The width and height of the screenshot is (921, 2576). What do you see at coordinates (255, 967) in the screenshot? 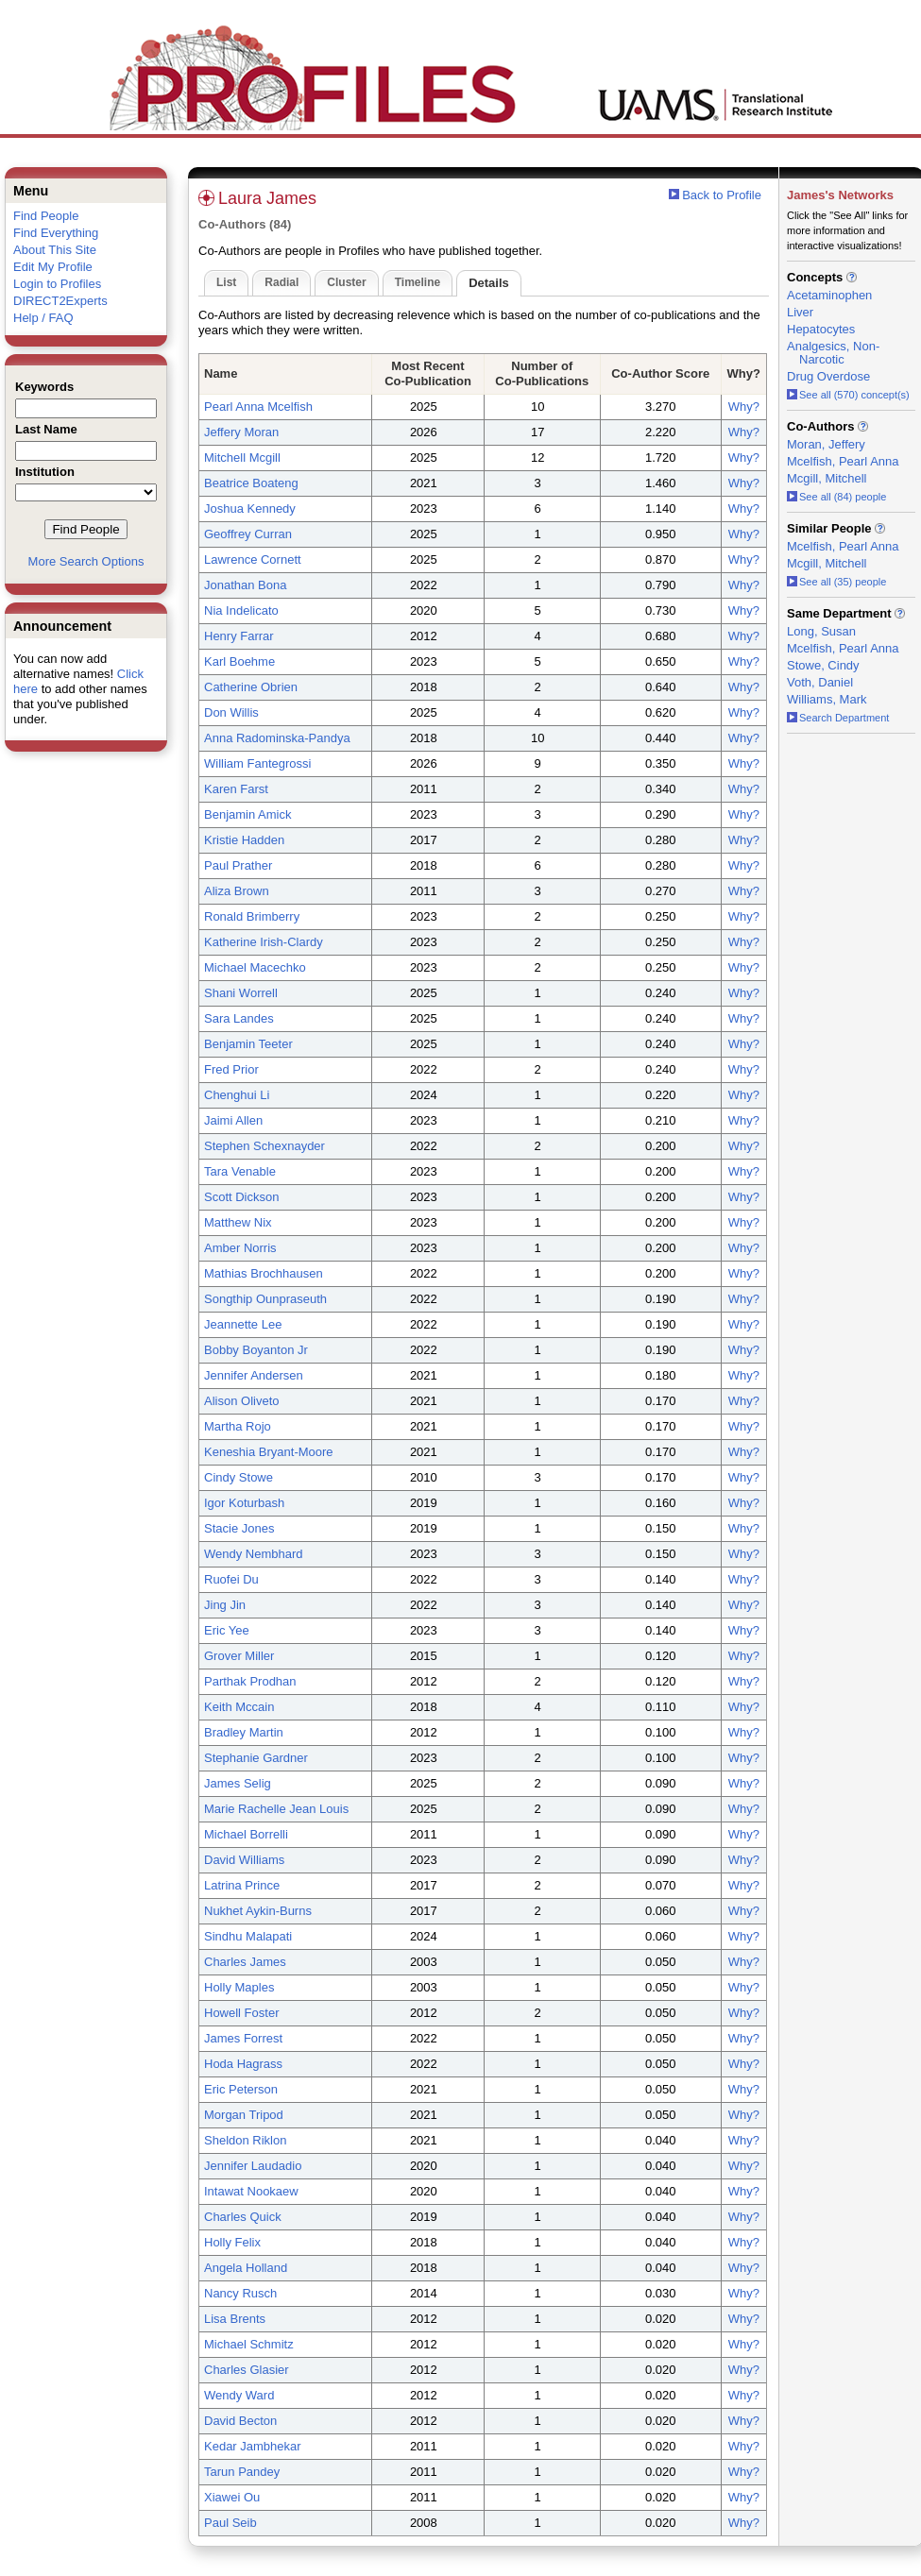
I see `Michael Macechko` at bounding box center [255, 967].